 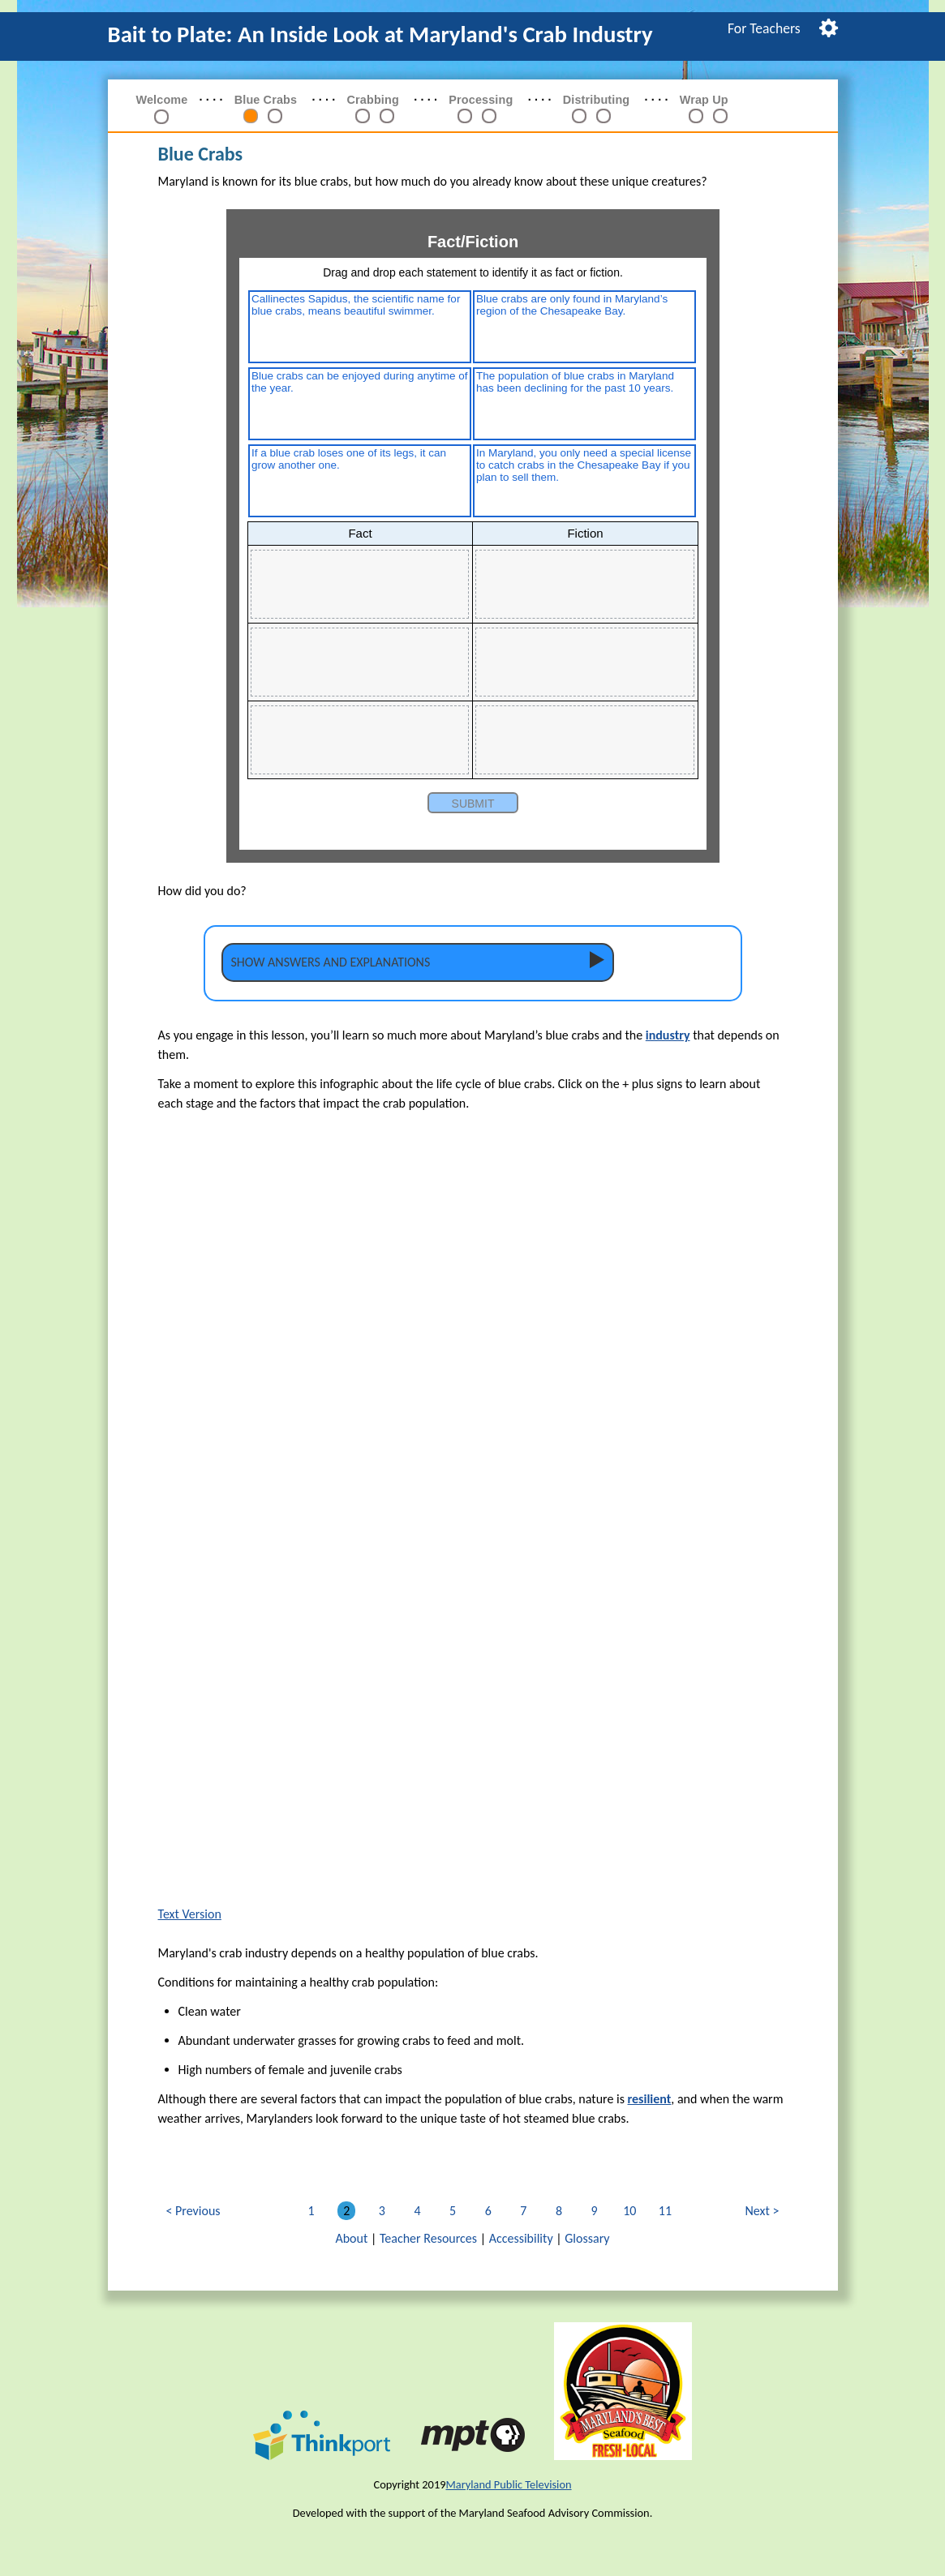 What do you see at coordinates (198, 2211) in the screenshot?
I see `Previous [link]` at bounding box center [198, 2211].